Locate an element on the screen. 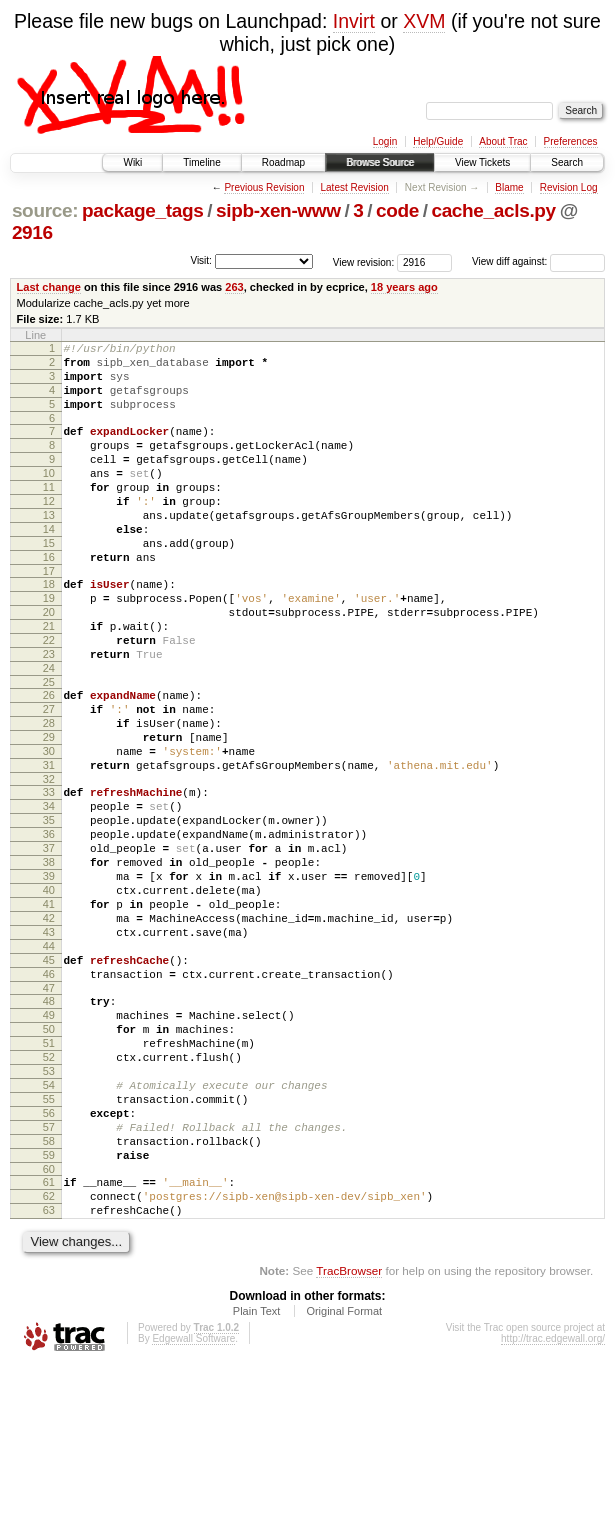 The height and width of the screenshot is (1536, 615). 41 is located at coordinates (49, 1012).